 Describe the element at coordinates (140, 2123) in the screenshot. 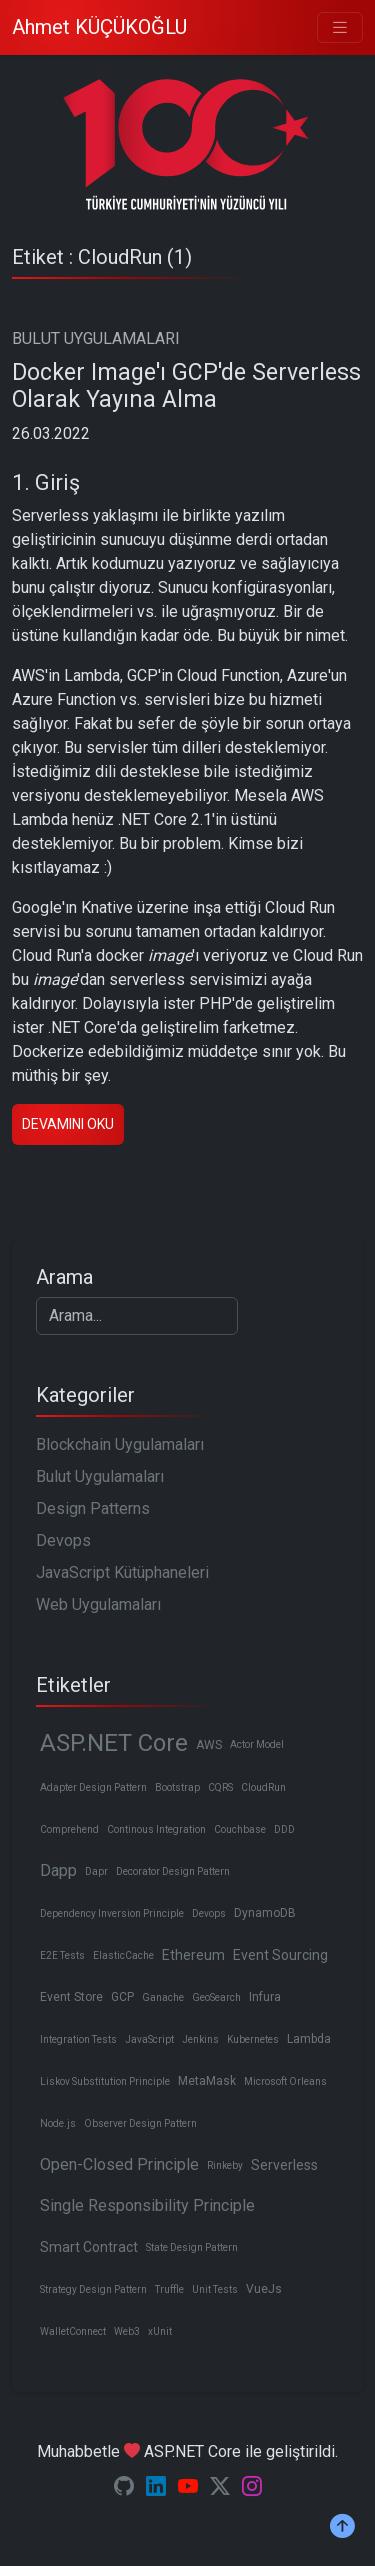

I see `Observer Design Pattern` at that location.